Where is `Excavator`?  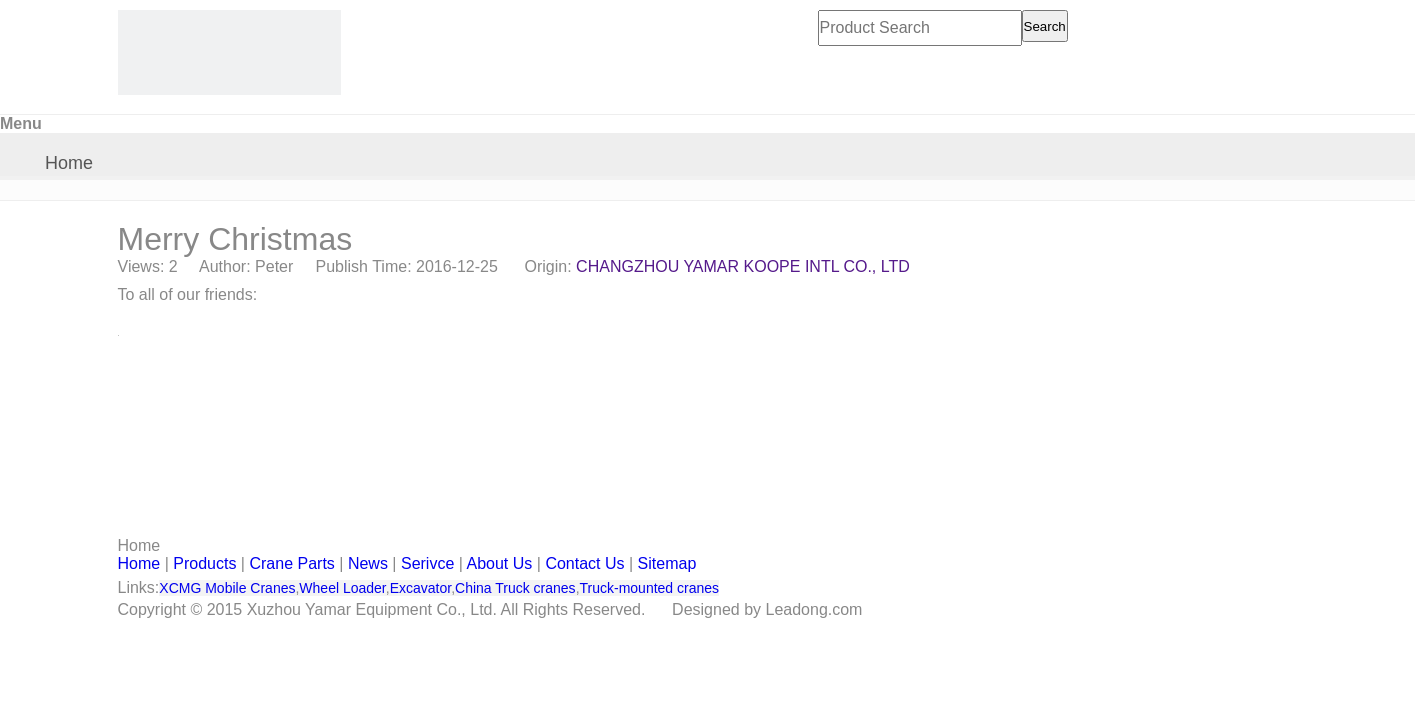 Excavator is located at coordinates (420, 588).